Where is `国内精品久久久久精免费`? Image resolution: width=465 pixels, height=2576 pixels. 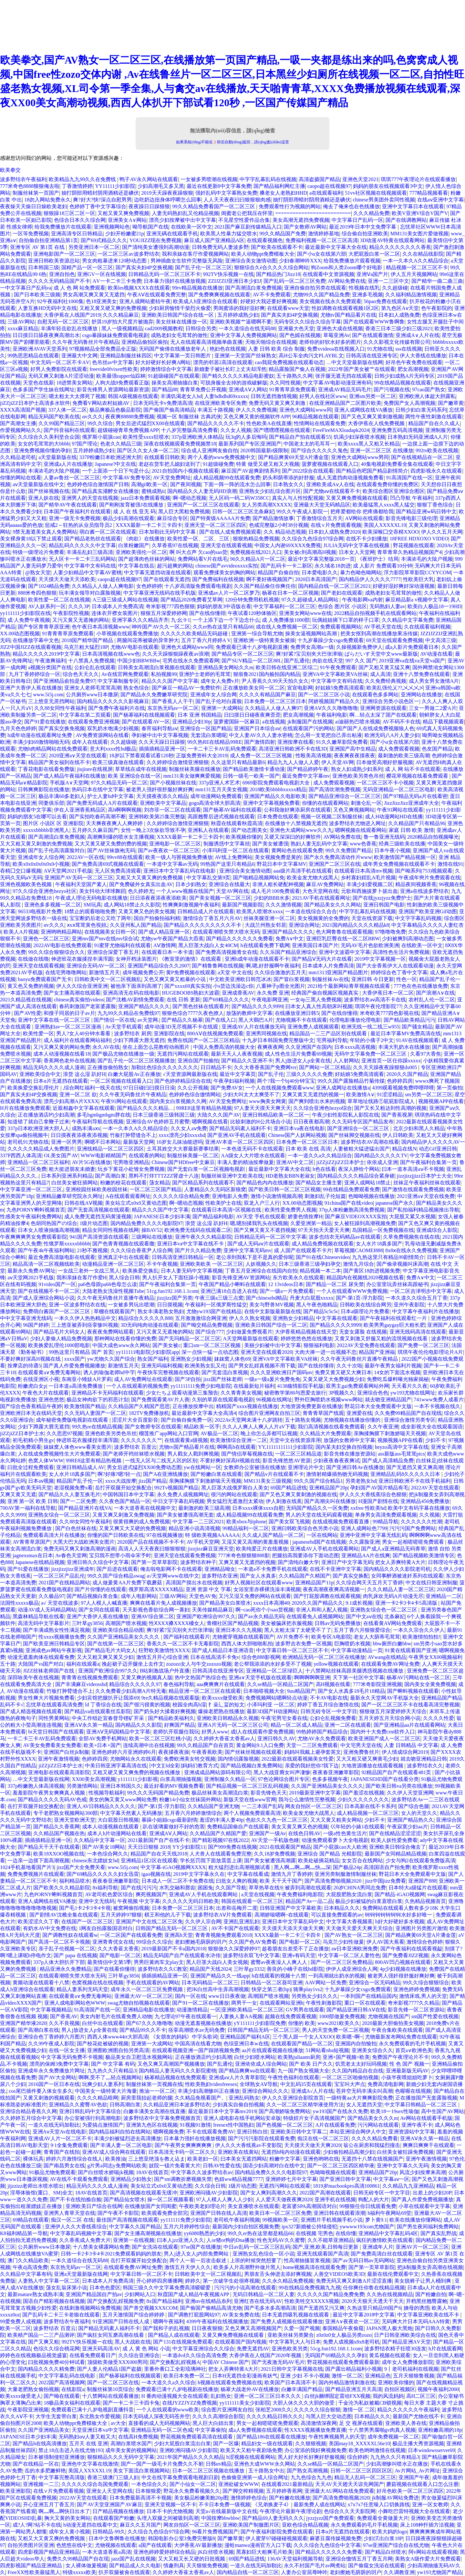 国内精品久久久久精免费 is located at coordinates (46, 2369).